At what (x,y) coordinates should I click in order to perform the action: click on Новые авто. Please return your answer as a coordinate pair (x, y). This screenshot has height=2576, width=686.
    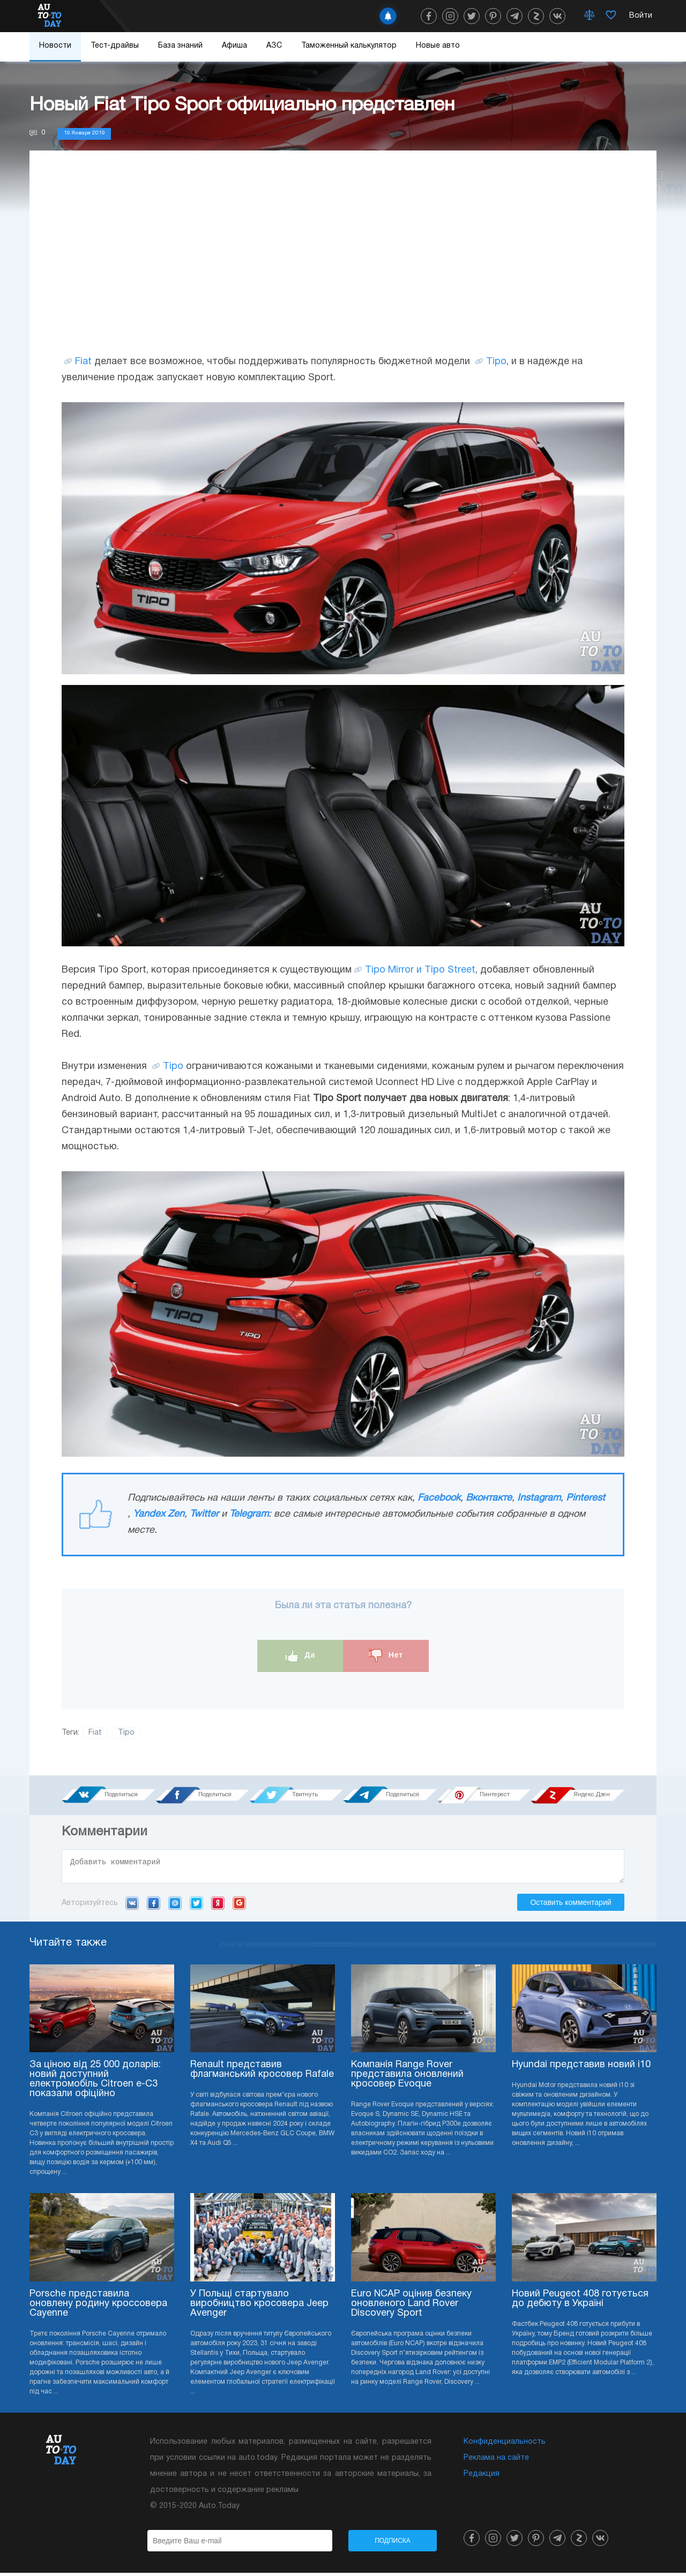
    Looking at the image, I should click on (438, 45).